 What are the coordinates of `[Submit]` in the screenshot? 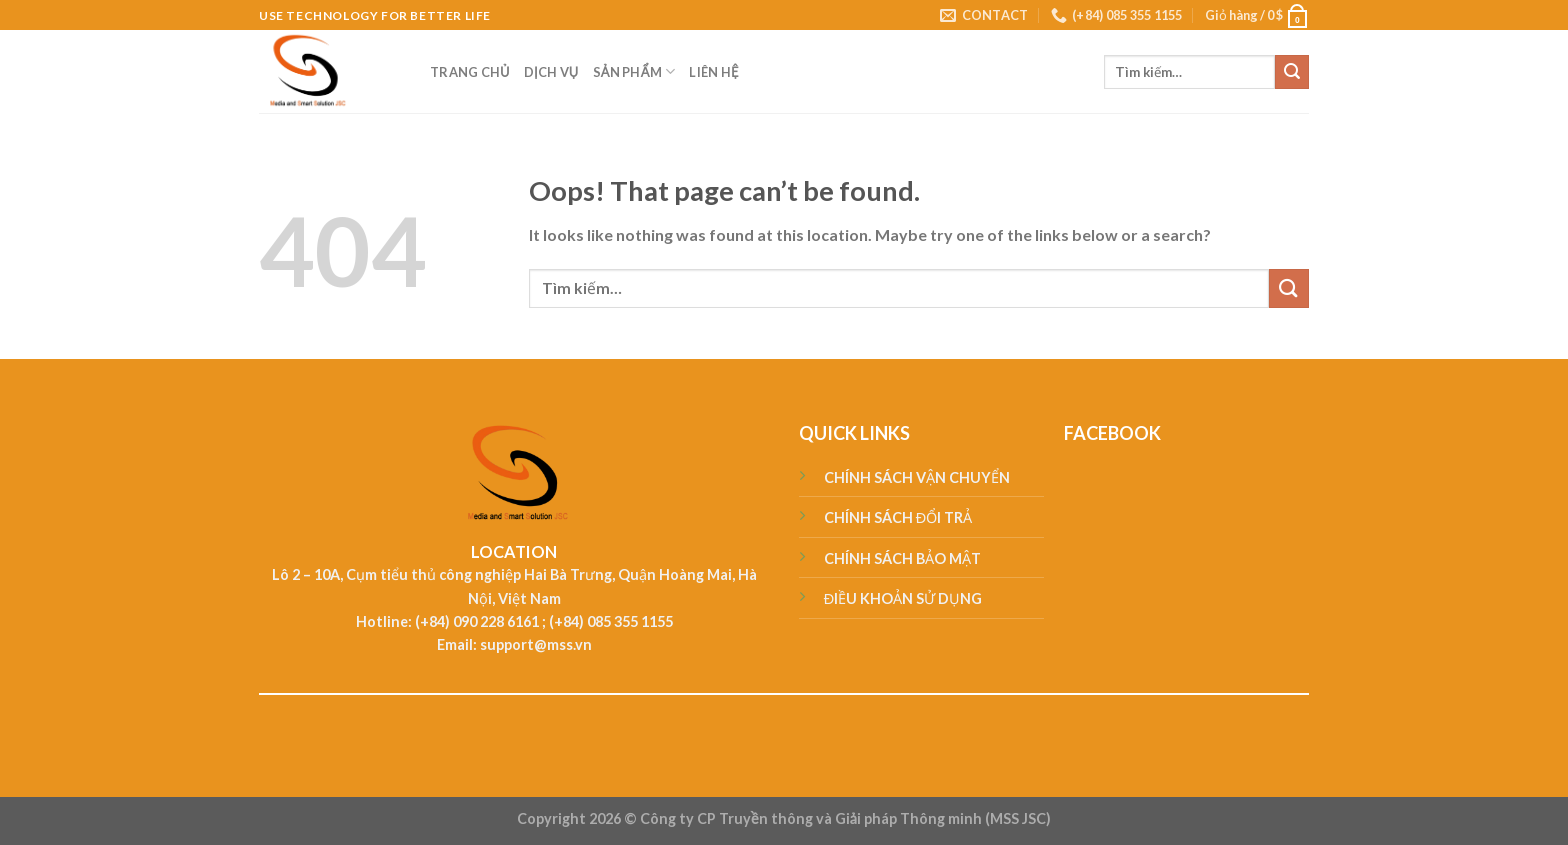 It's located at (1292, 72).